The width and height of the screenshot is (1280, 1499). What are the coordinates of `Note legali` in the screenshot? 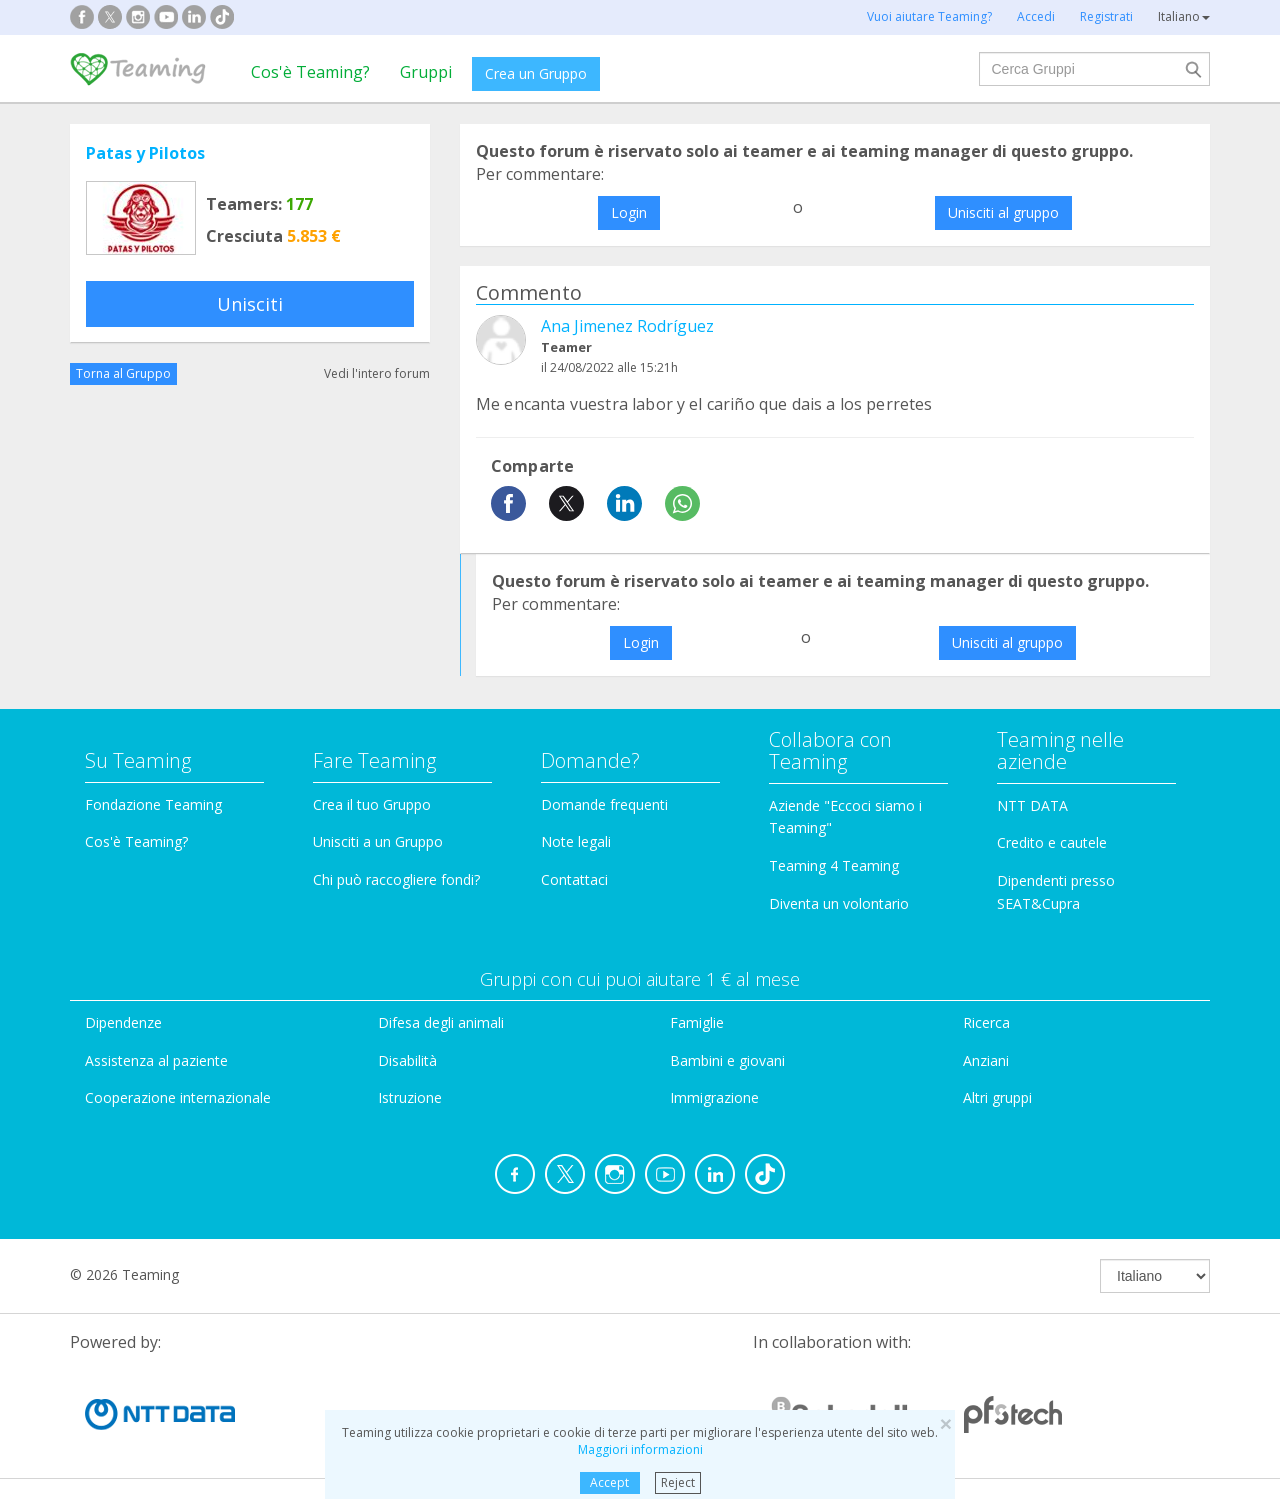 It's located at (576, 841).